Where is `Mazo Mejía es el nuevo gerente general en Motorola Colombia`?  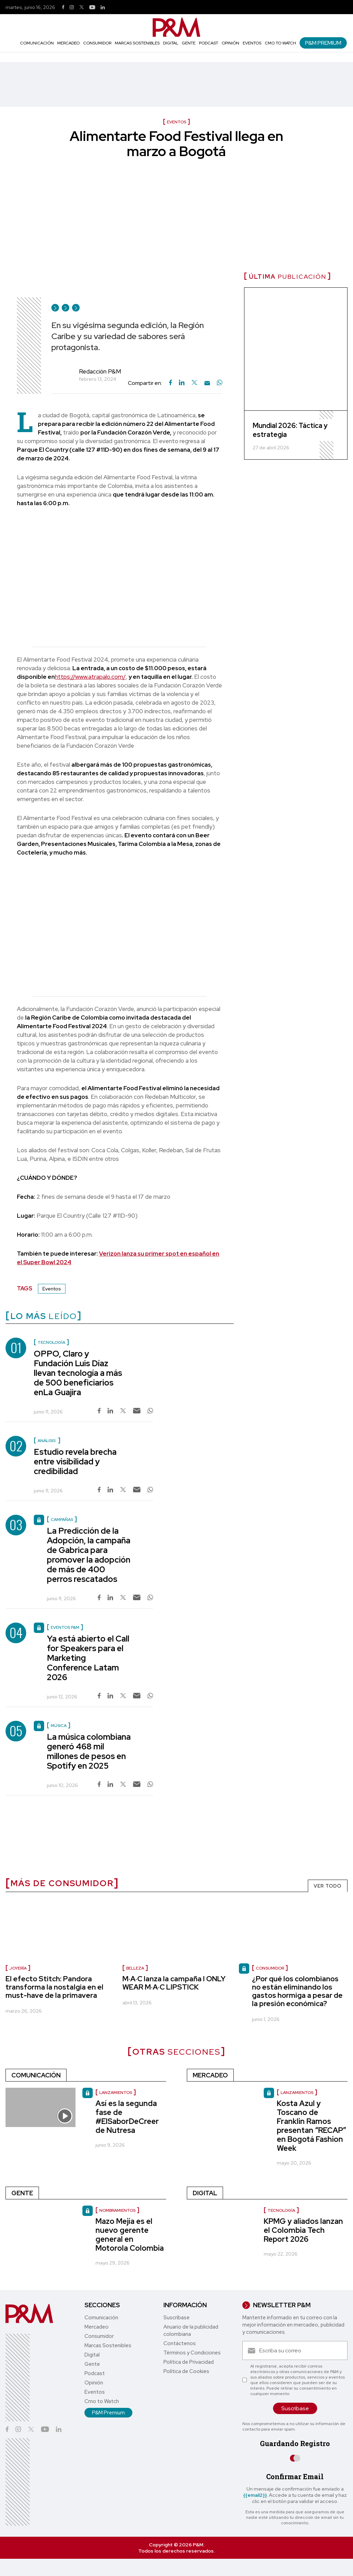
Mazo Mejía es el nuevo gerente general en Motorola Colombia is located at coordinates (129, 2234).